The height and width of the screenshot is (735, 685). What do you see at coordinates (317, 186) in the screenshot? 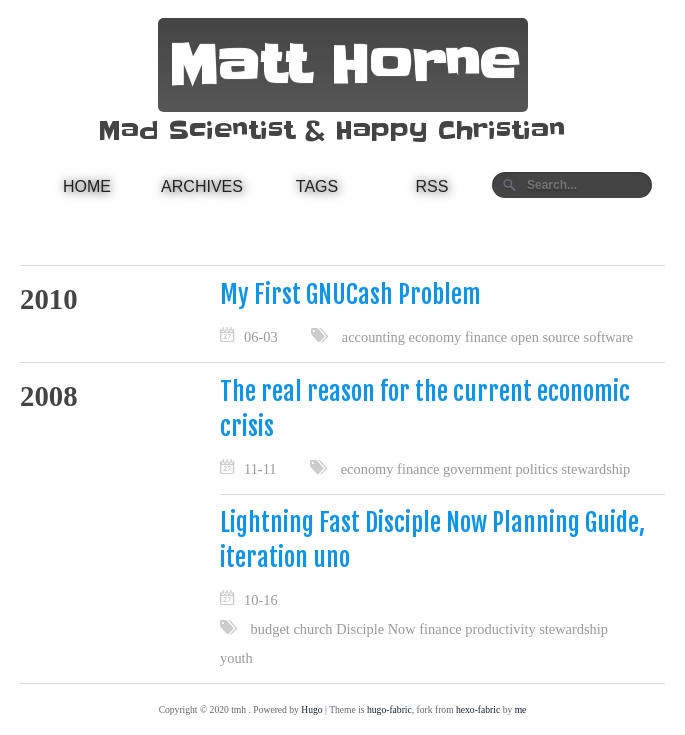
I see `Tags` at bounding box center [317, 186].